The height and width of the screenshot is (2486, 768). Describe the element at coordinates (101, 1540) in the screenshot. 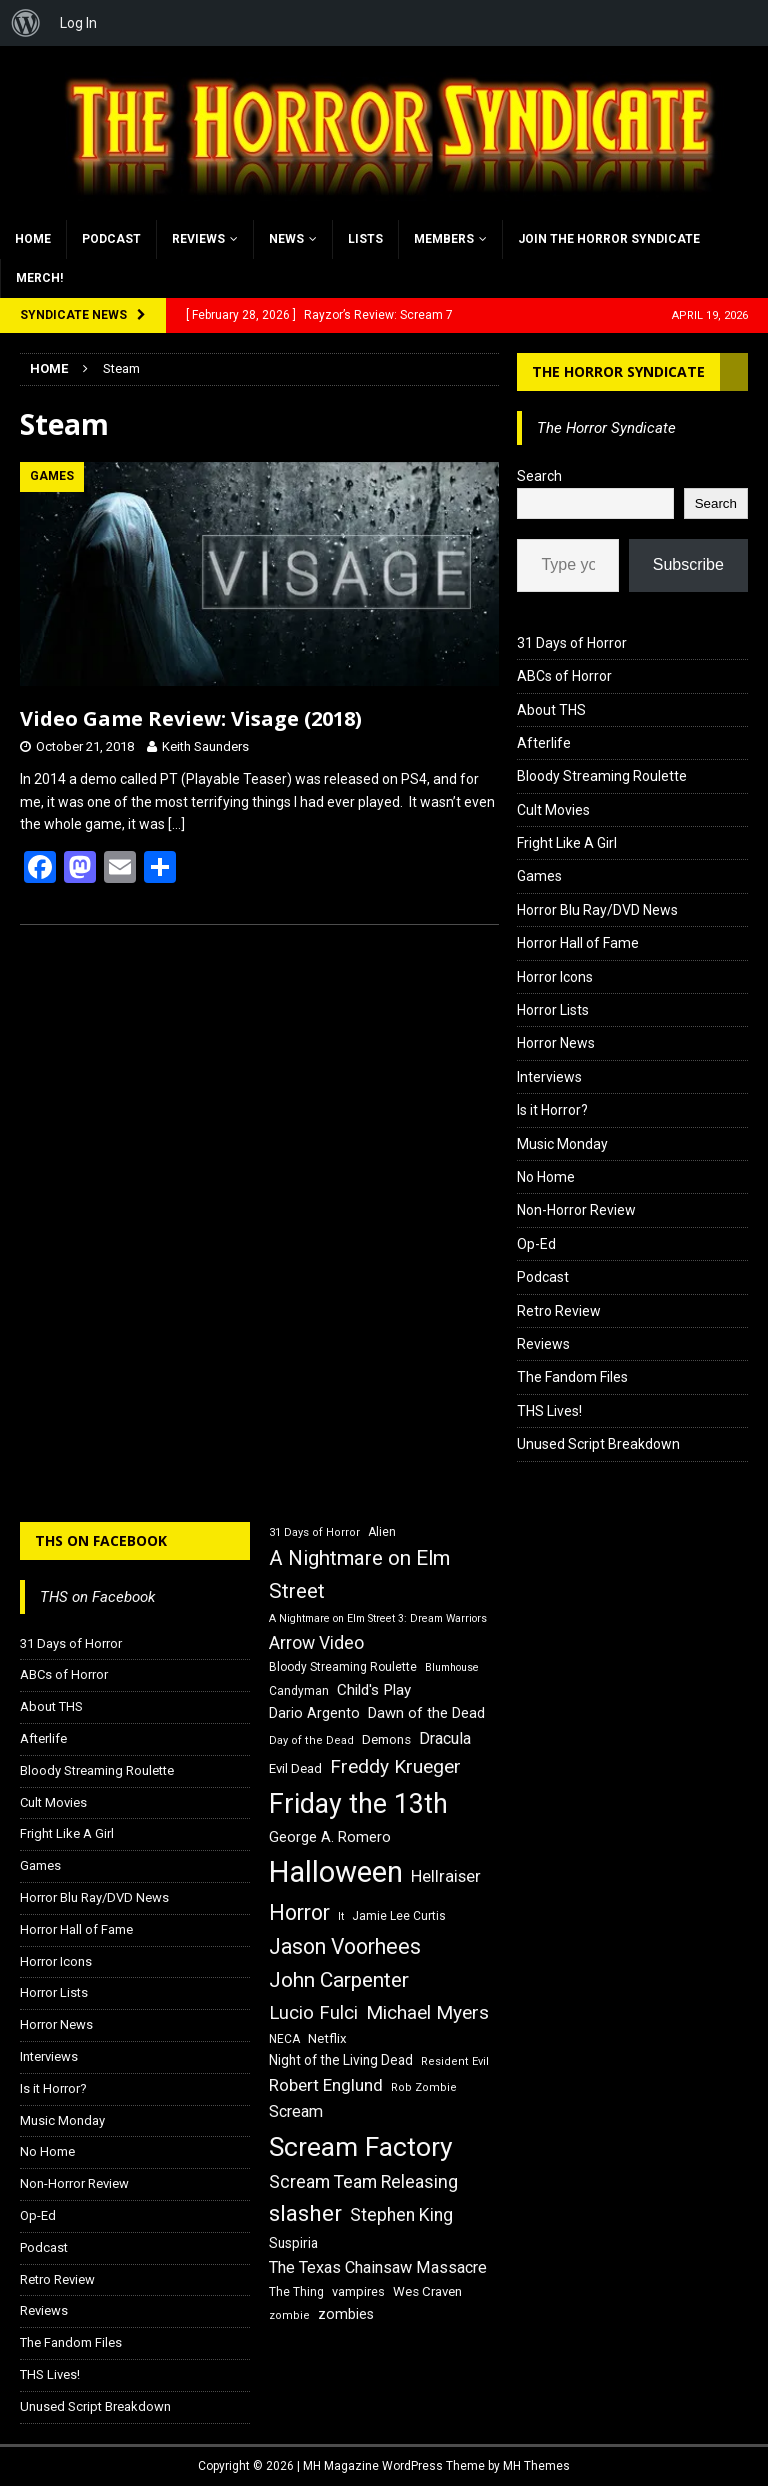

I see `THS on Facebook` at that location.